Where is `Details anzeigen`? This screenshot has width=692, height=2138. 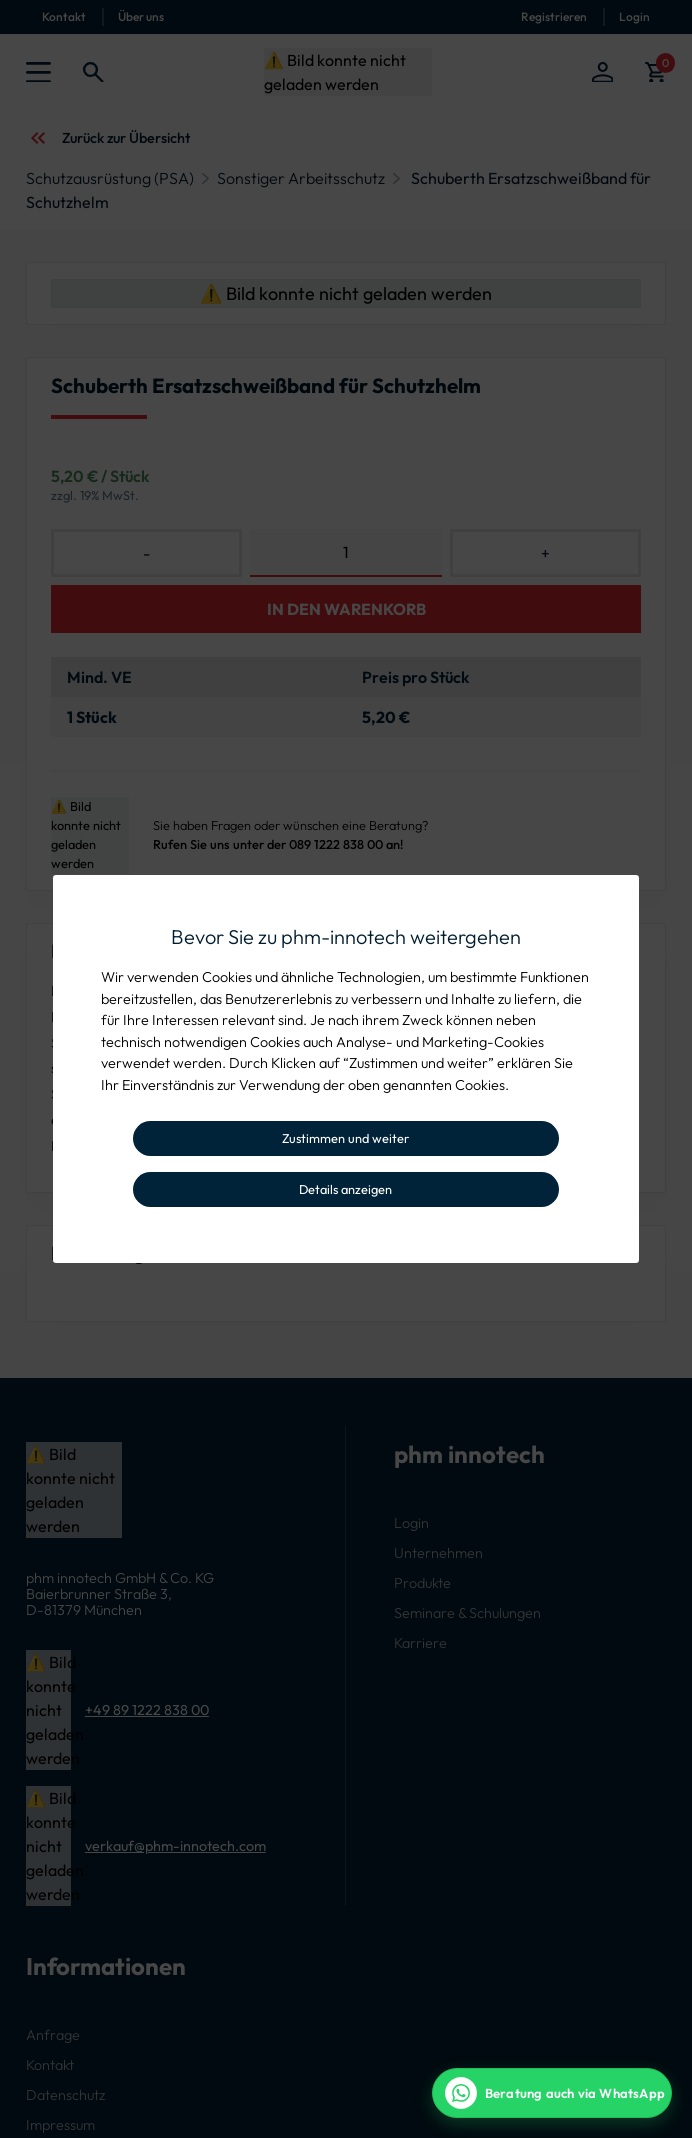
Details anzeigen is located at coordinates (345, 1189).